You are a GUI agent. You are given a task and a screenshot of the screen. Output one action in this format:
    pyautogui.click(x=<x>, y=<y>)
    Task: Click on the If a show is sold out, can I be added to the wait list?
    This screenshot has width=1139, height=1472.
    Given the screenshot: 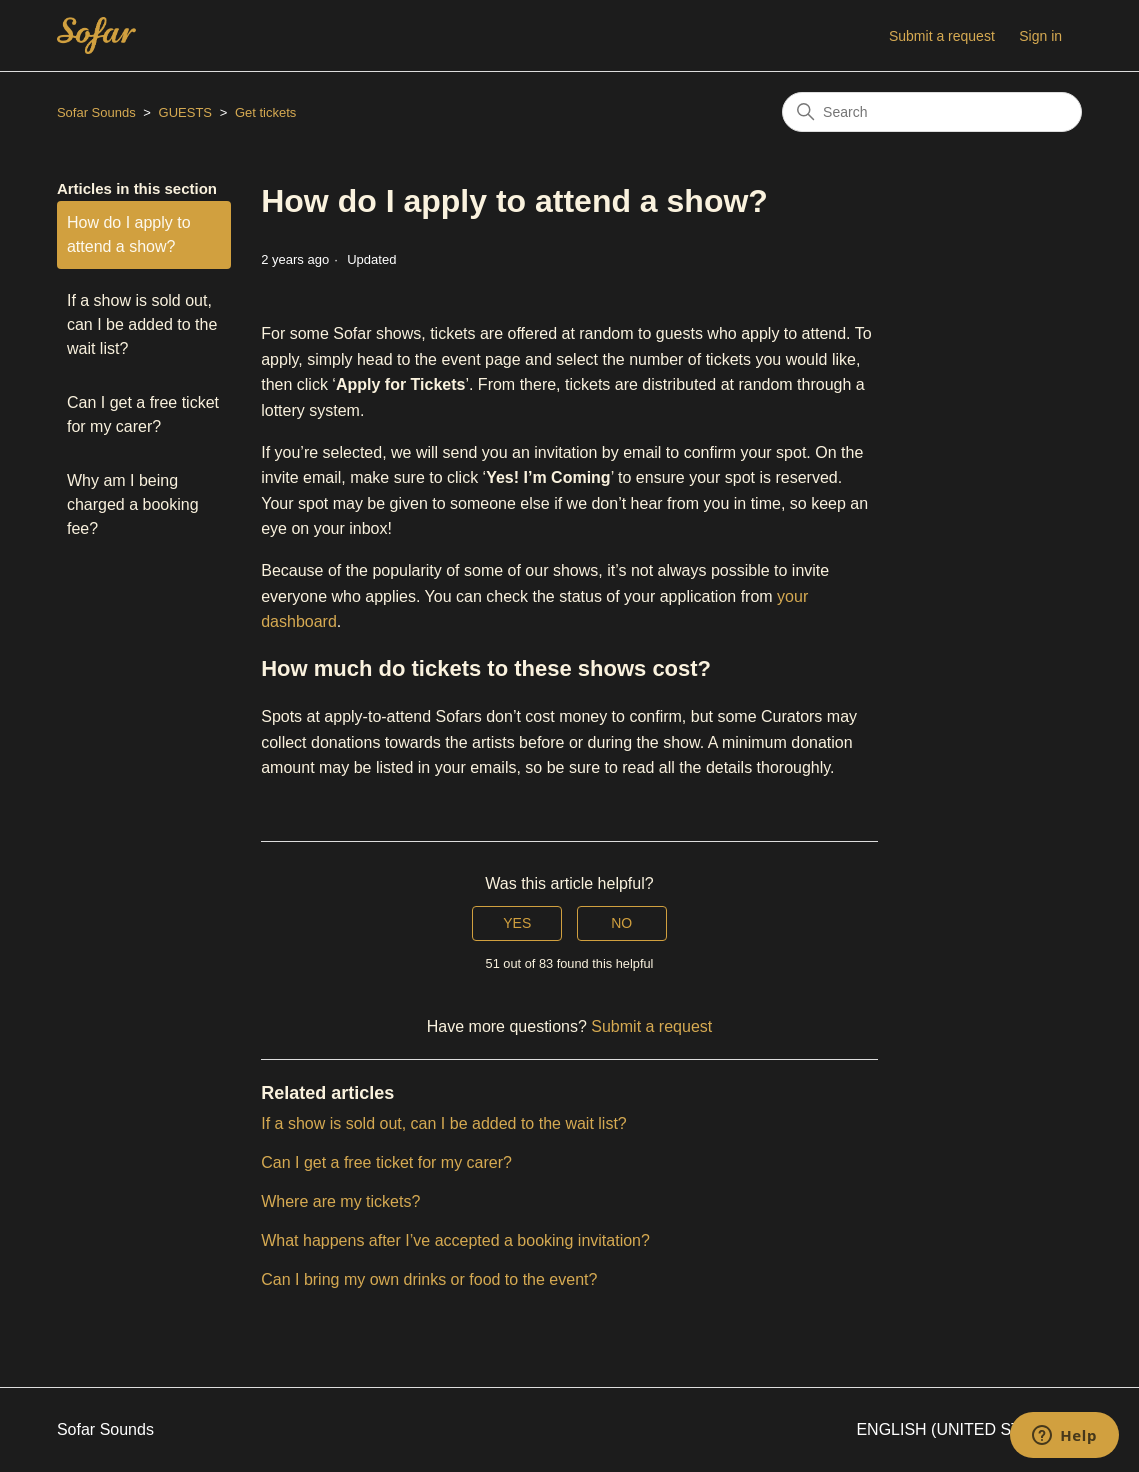 What is the action you would take?
    pyautogui.click(x=142, y=324)
    